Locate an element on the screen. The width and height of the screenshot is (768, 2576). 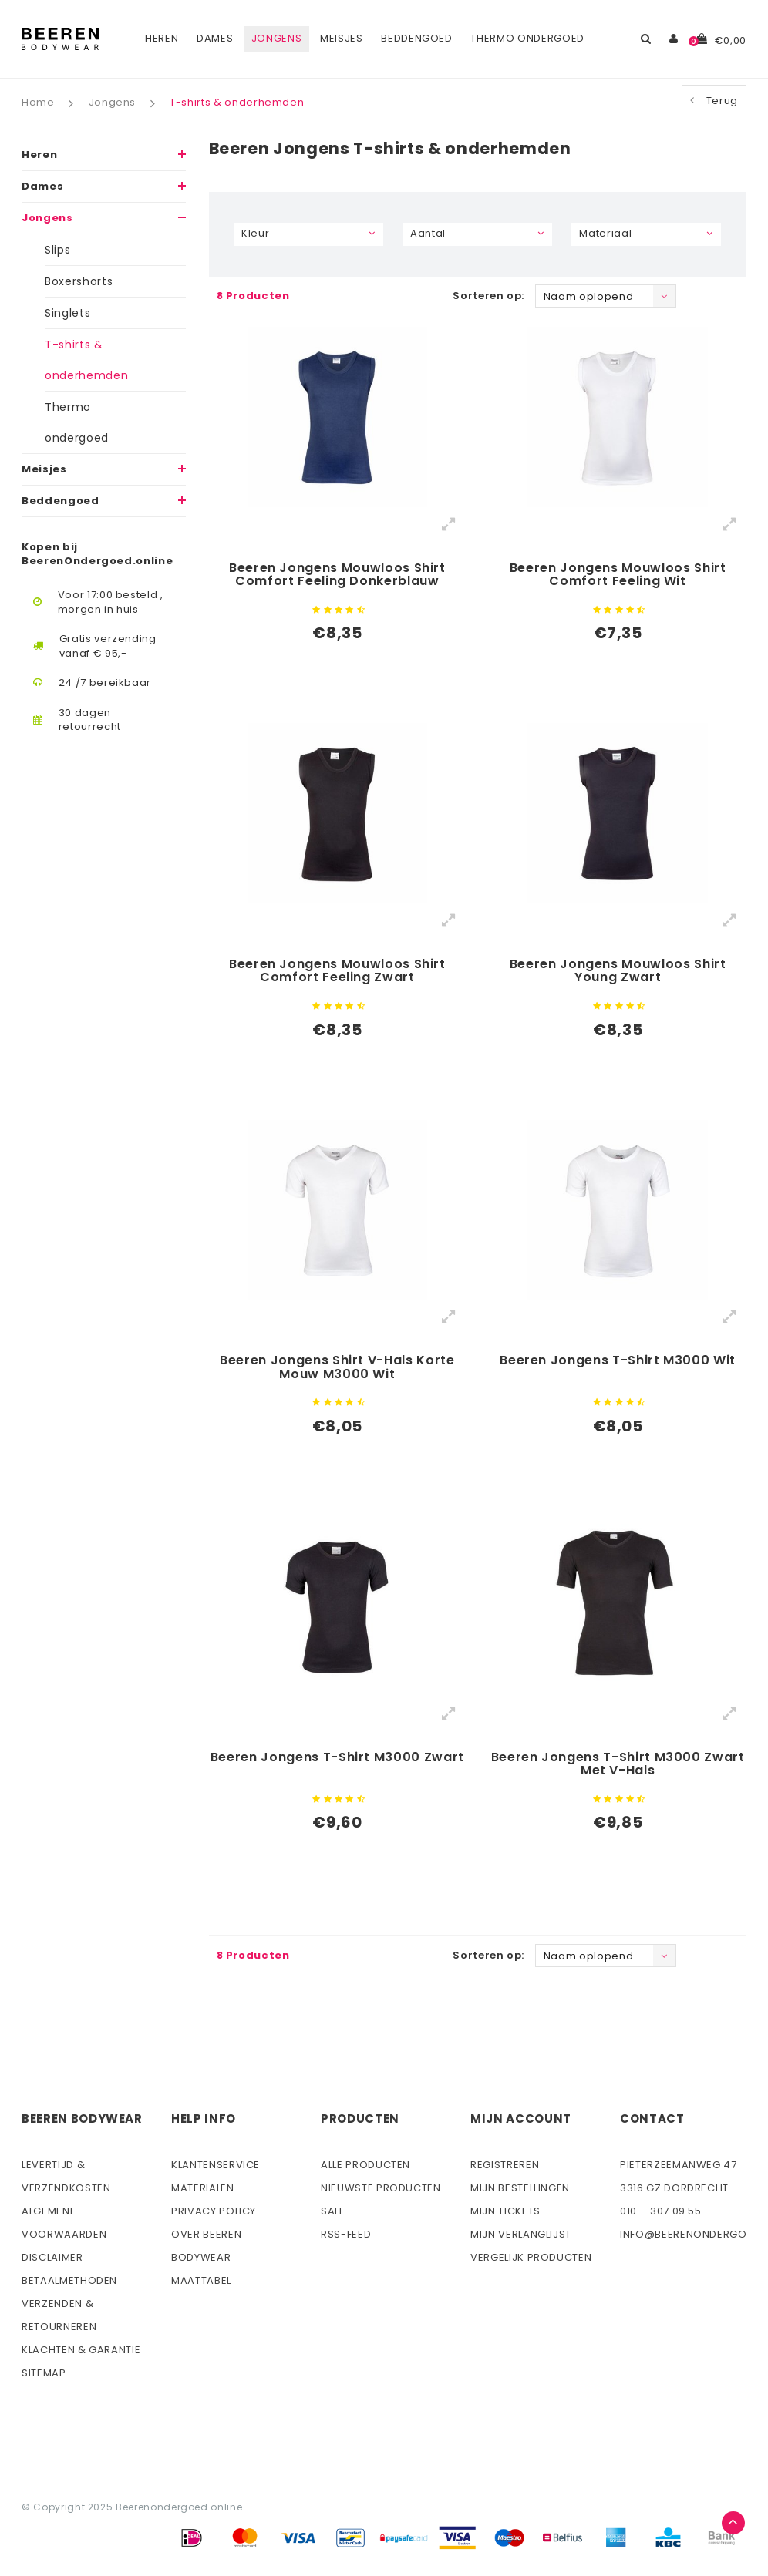
T-shirts & onderhemden is located at coordinates (237, 102).